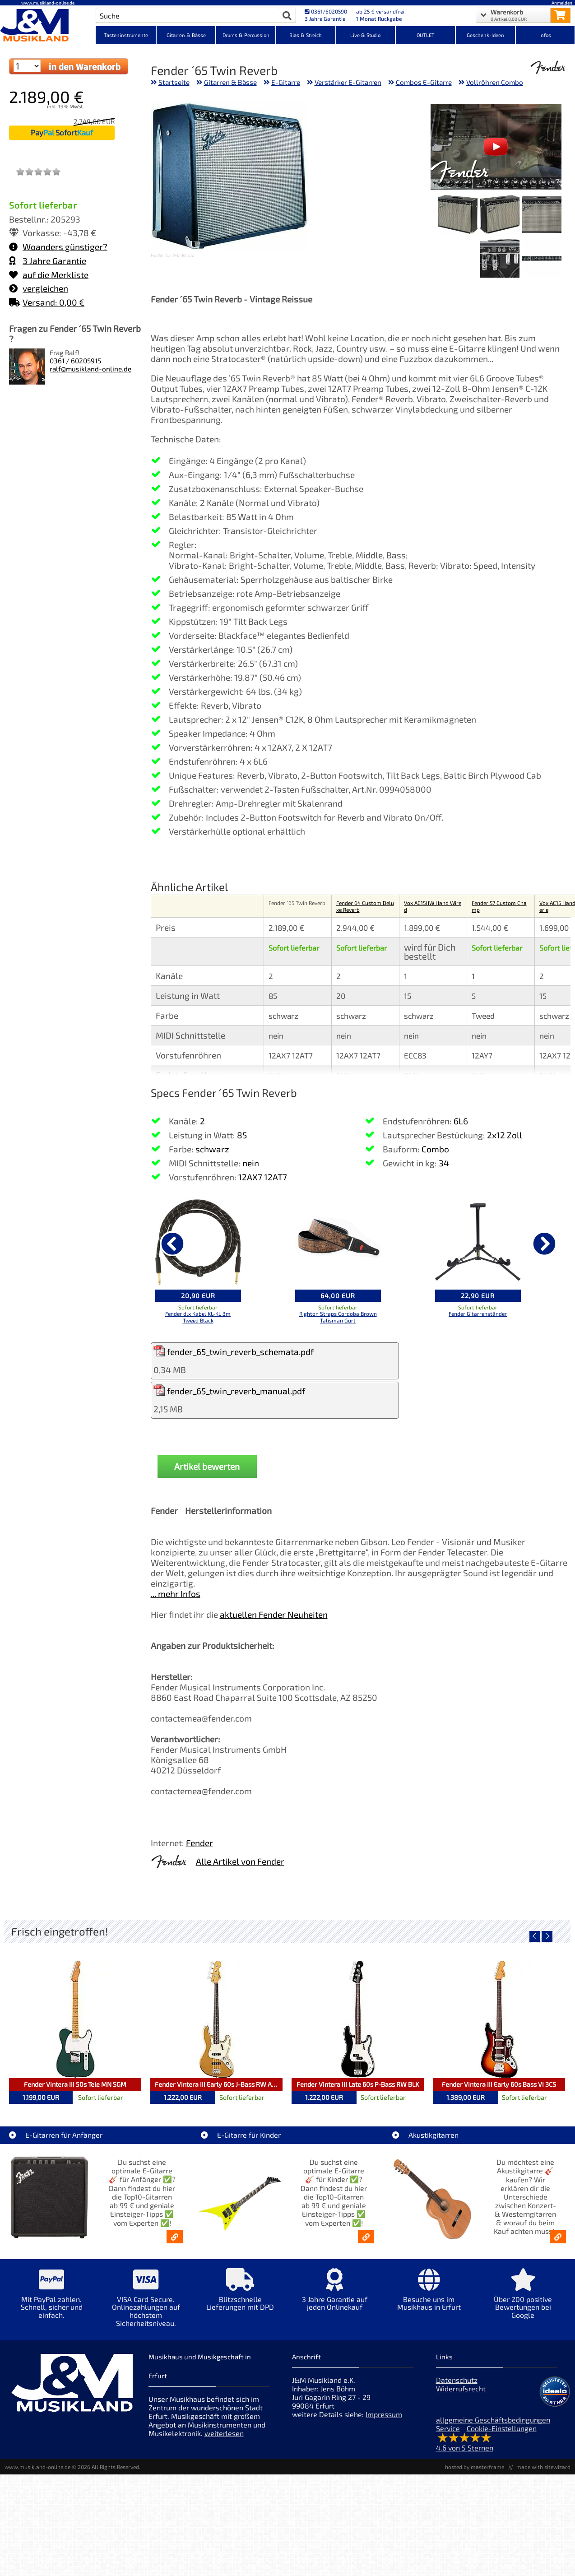 The width and height of the screenshot is (575, 2576). I want to click on [nächster Artikel], so click(544, 1243).